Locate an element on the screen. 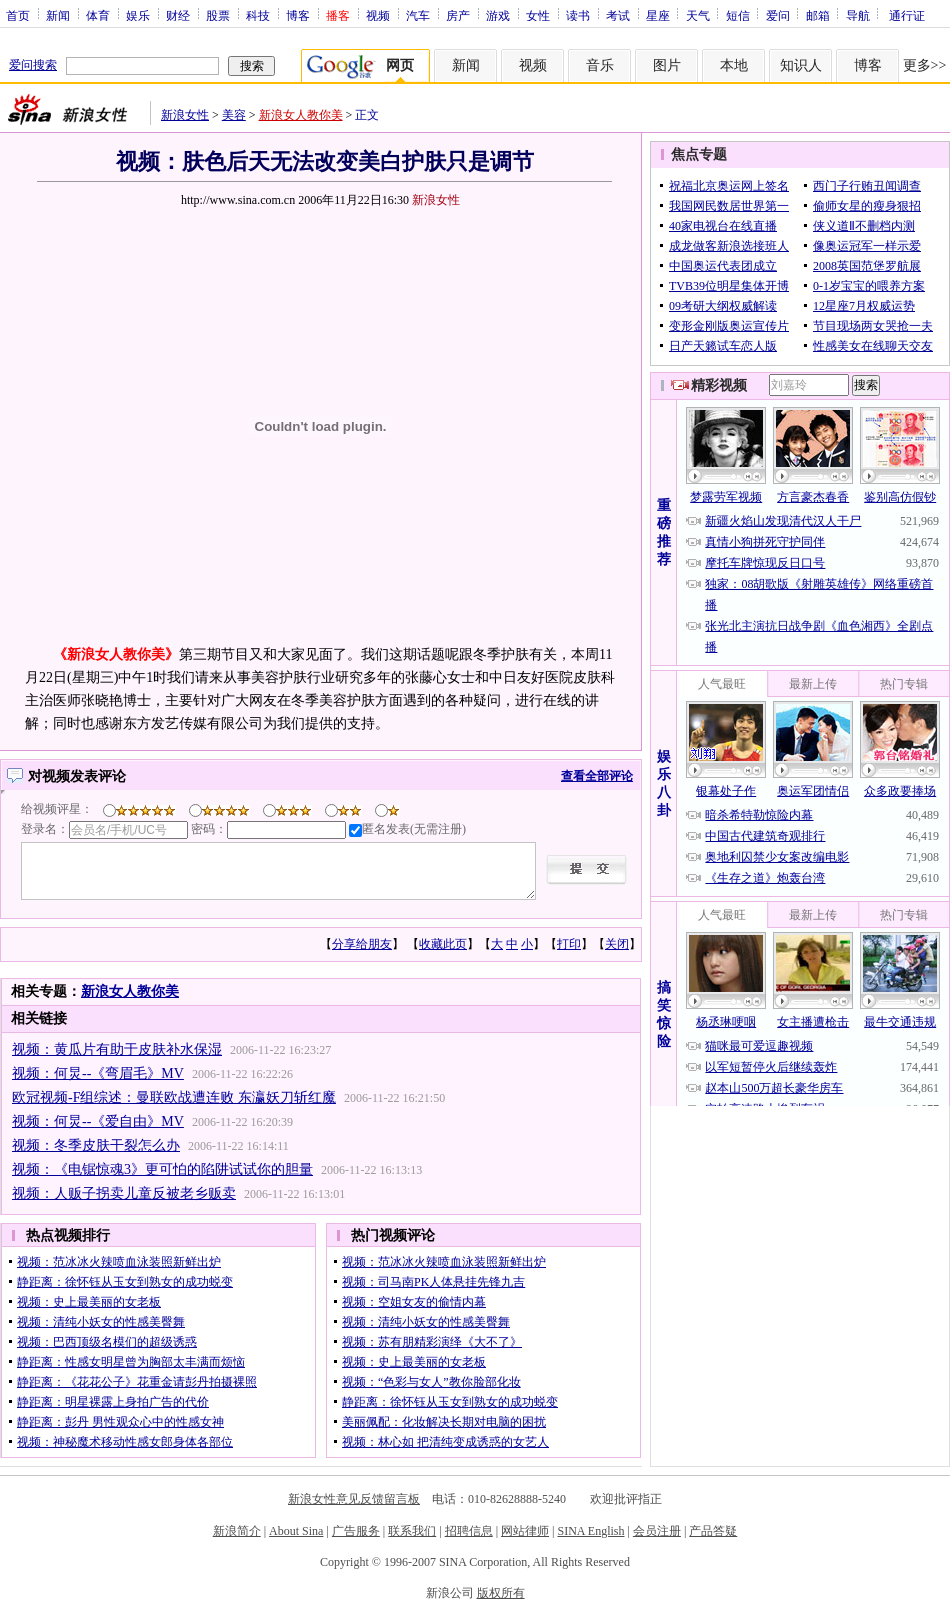  会员注册 is located at coordinates (657, 1531).